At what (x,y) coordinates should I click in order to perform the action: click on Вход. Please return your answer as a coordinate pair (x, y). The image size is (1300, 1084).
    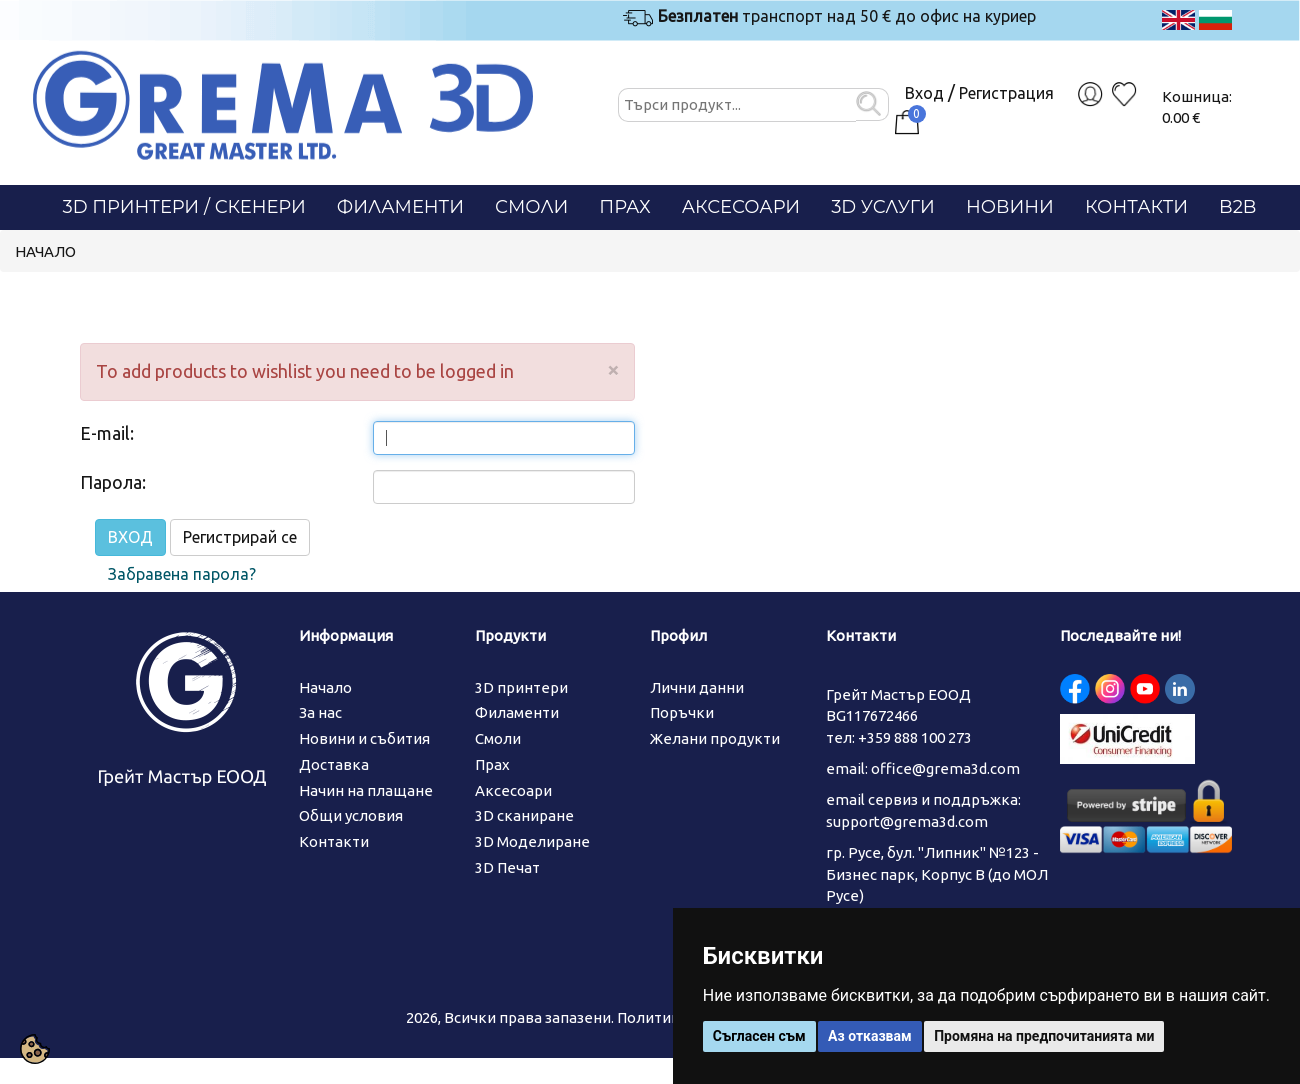
    Looking at the image, I should click on (924, 93).